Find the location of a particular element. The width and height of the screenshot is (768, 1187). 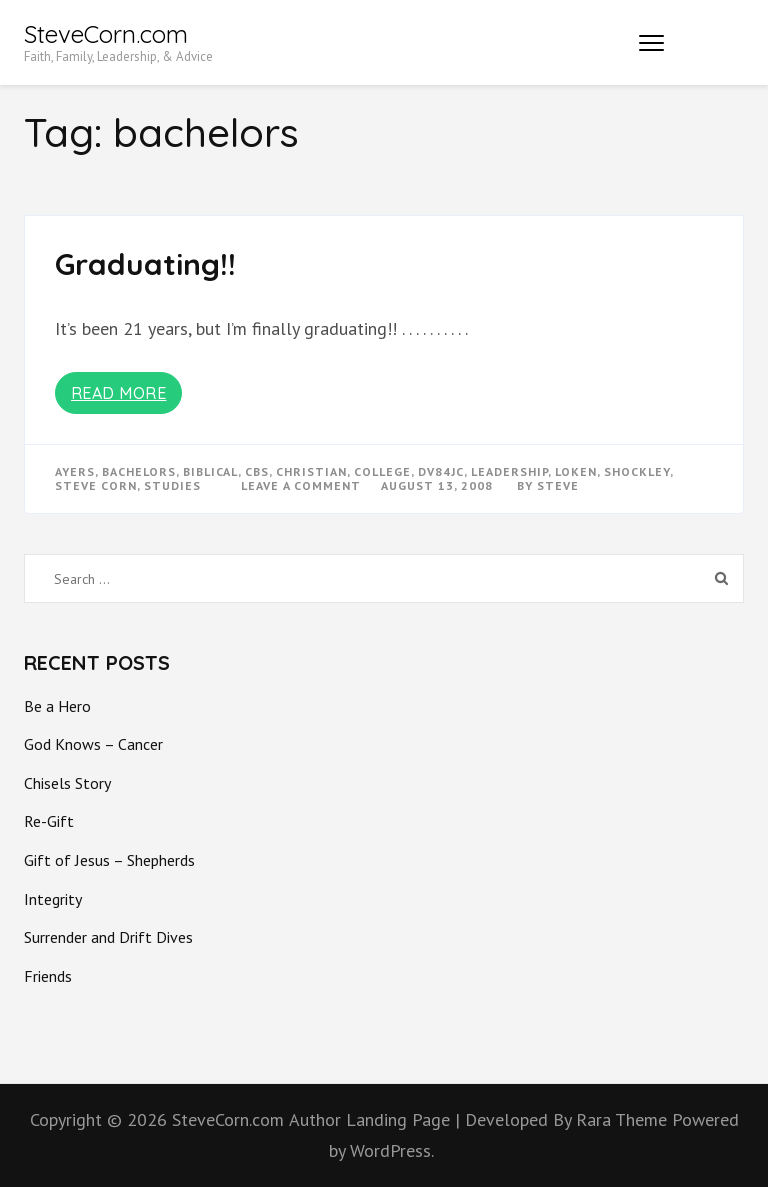

loken is located at coordinates (576, 471).